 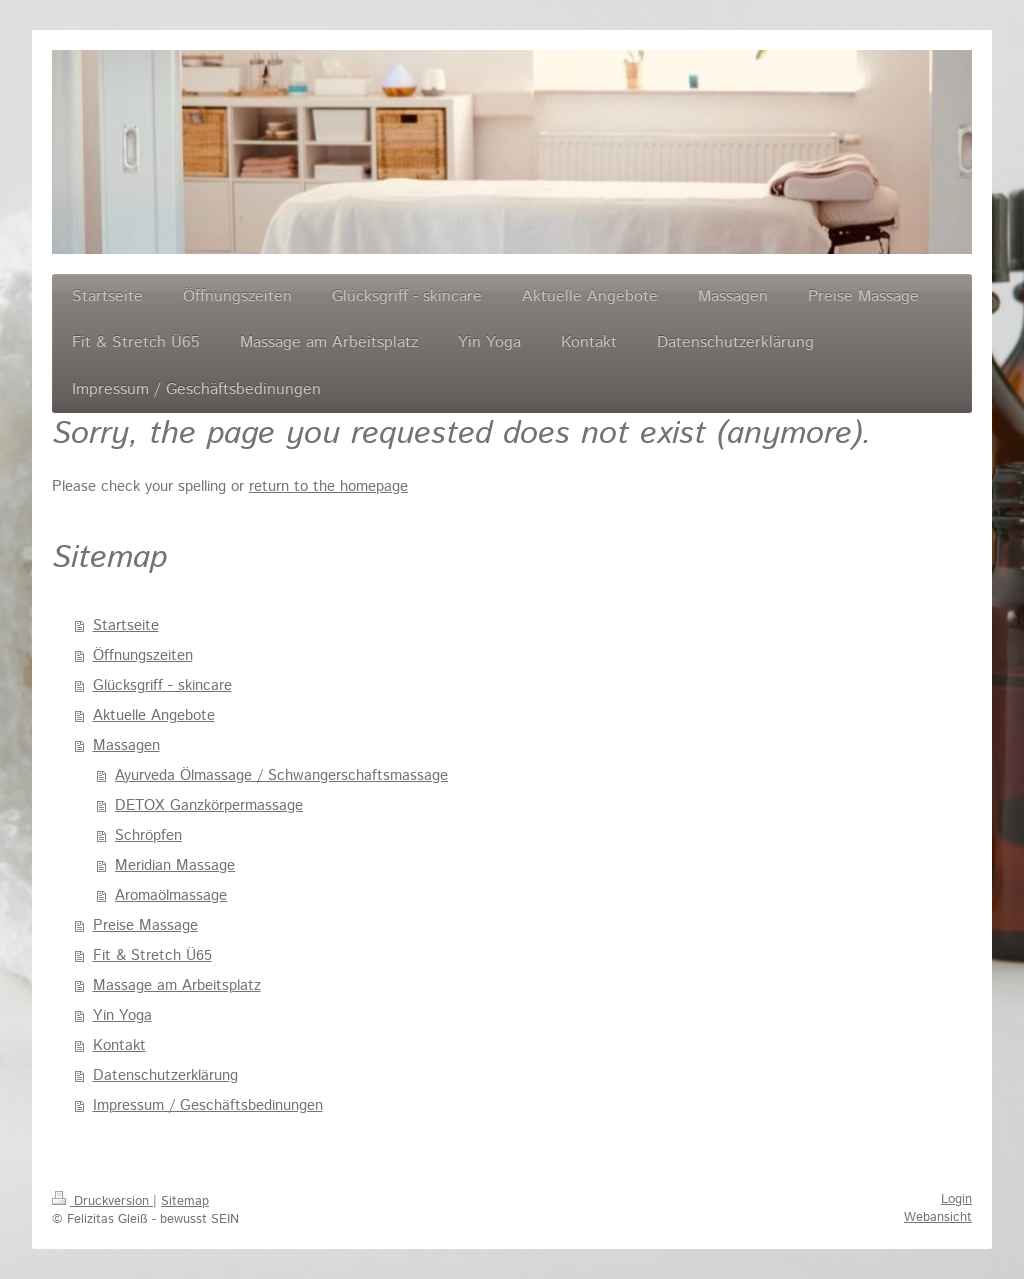 I want to click on Massage am Arbeitsplatz, so click(x=177, y=985).